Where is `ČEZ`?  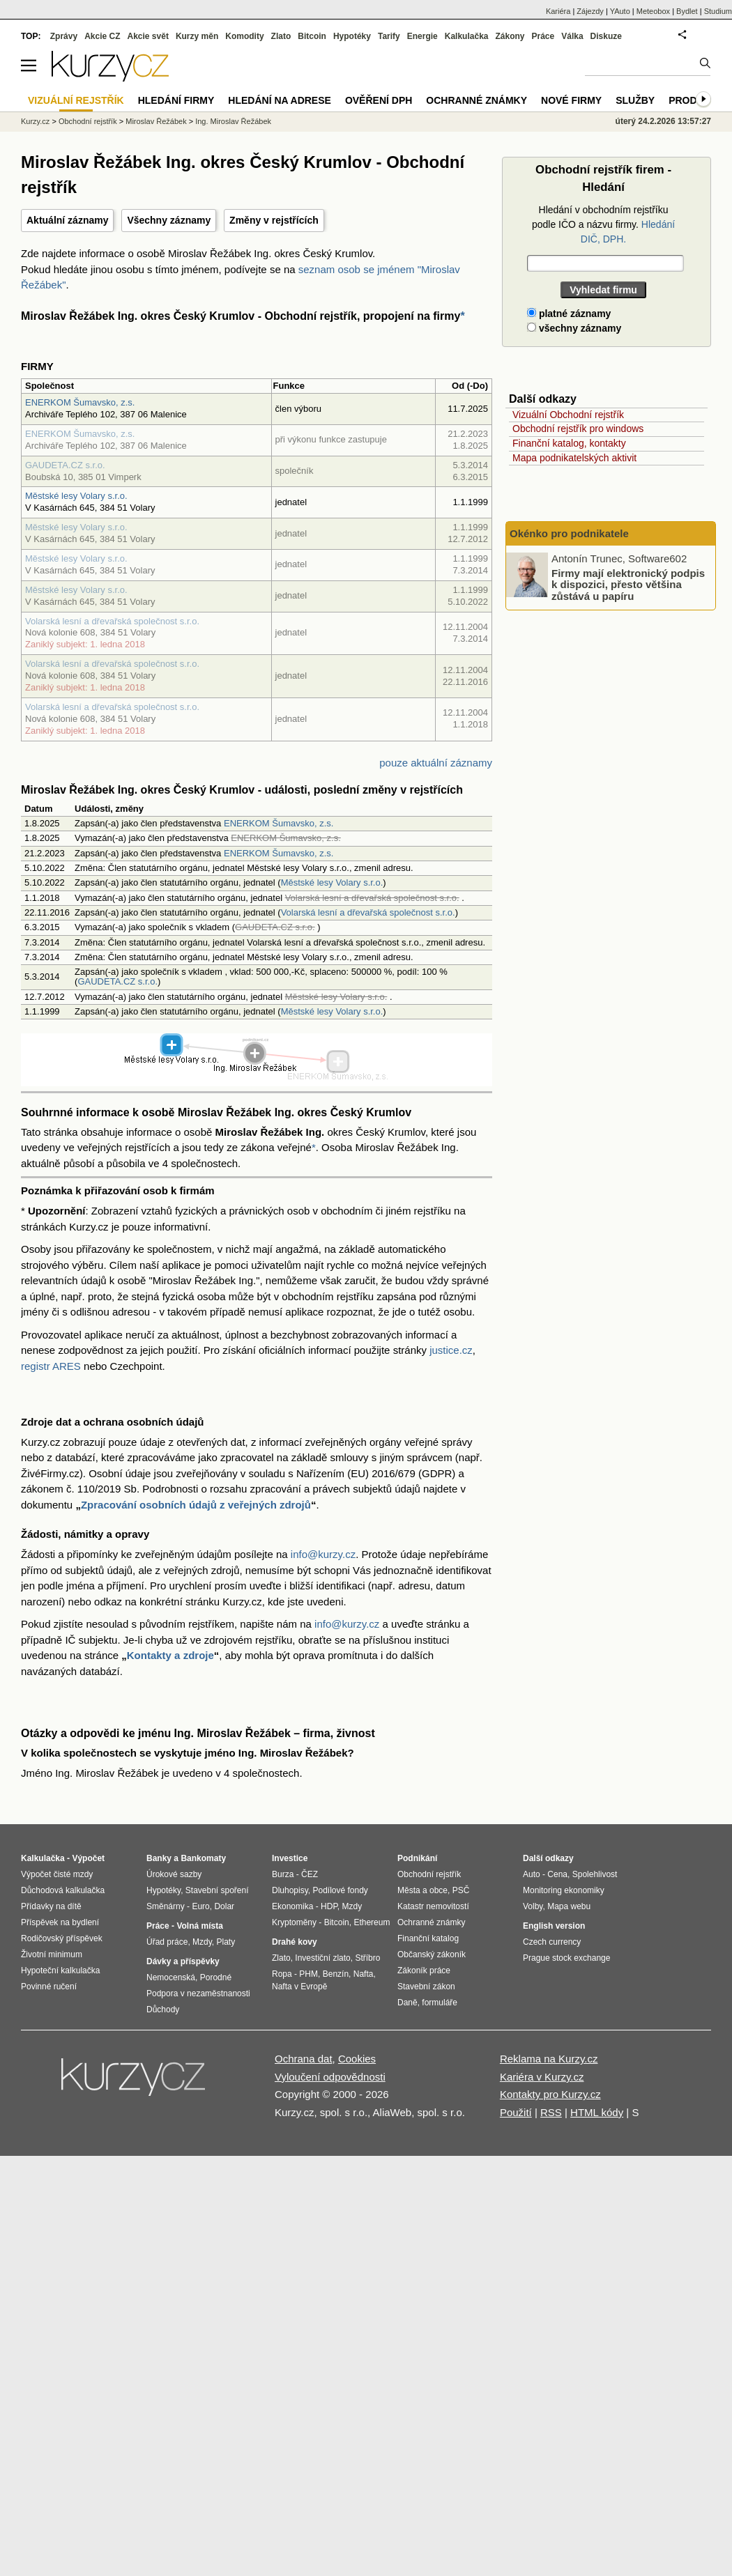 ČEZ is located at coordinates (309, 1874).